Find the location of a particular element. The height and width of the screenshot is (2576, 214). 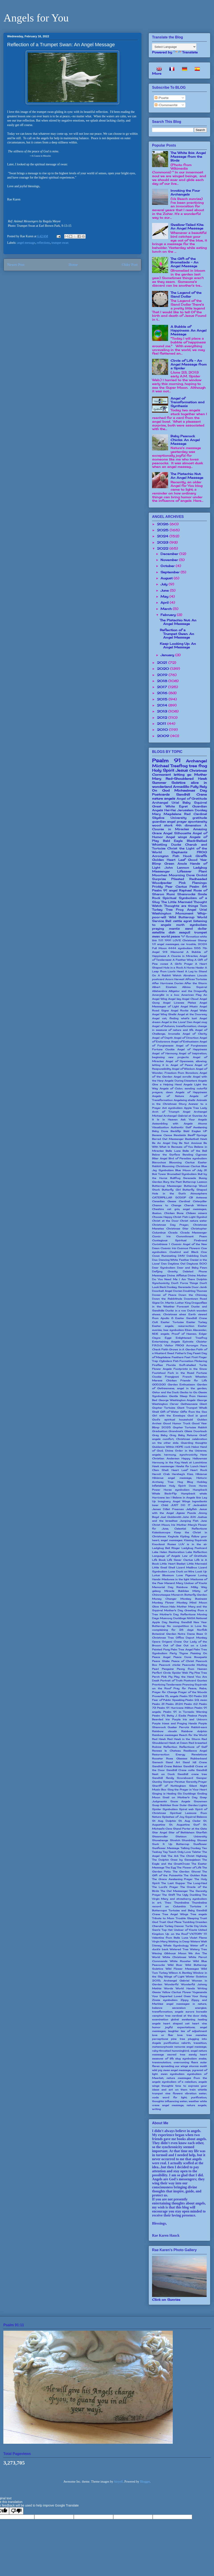

Wild Buttercup is located at coordinates (182, 917).